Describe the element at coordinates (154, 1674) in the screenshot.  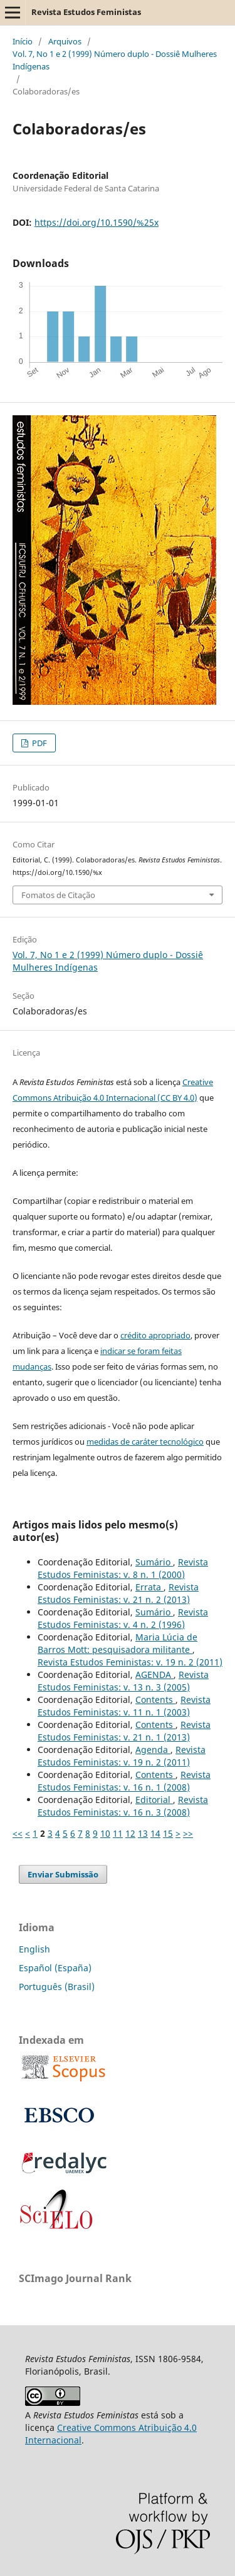
I see `AGENDA` at that location.